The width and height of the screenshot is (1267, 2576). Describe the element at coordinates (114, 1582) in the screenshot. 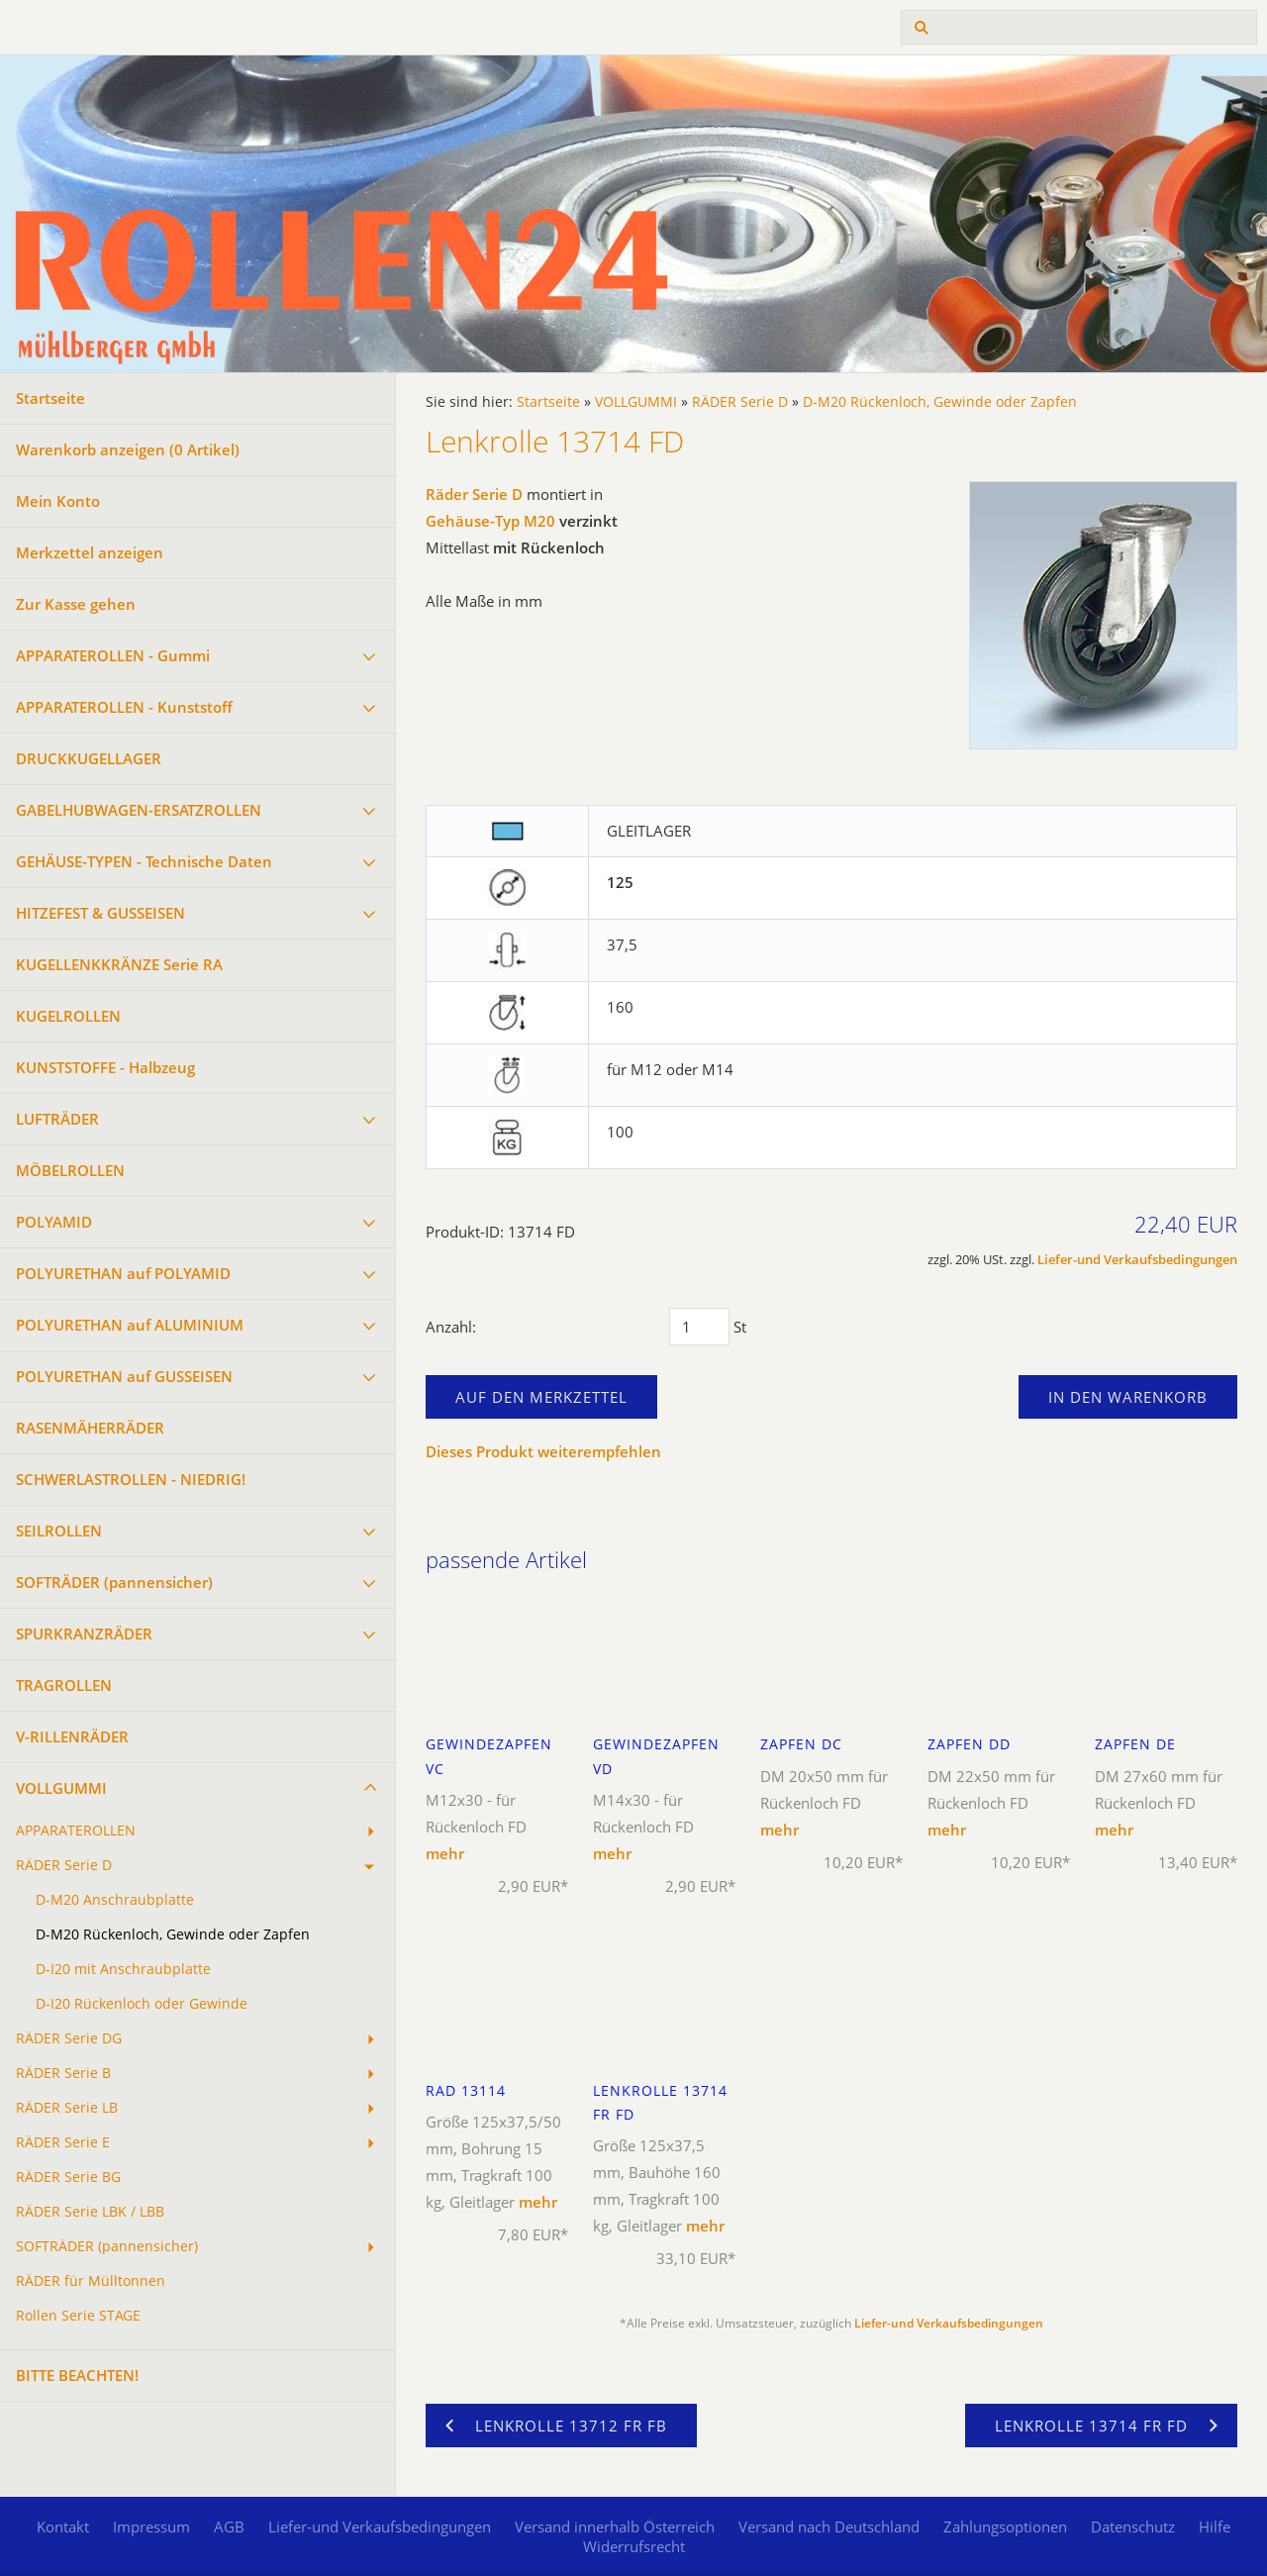

I see `SOFTRÄDER (pannensicher)` at that location.